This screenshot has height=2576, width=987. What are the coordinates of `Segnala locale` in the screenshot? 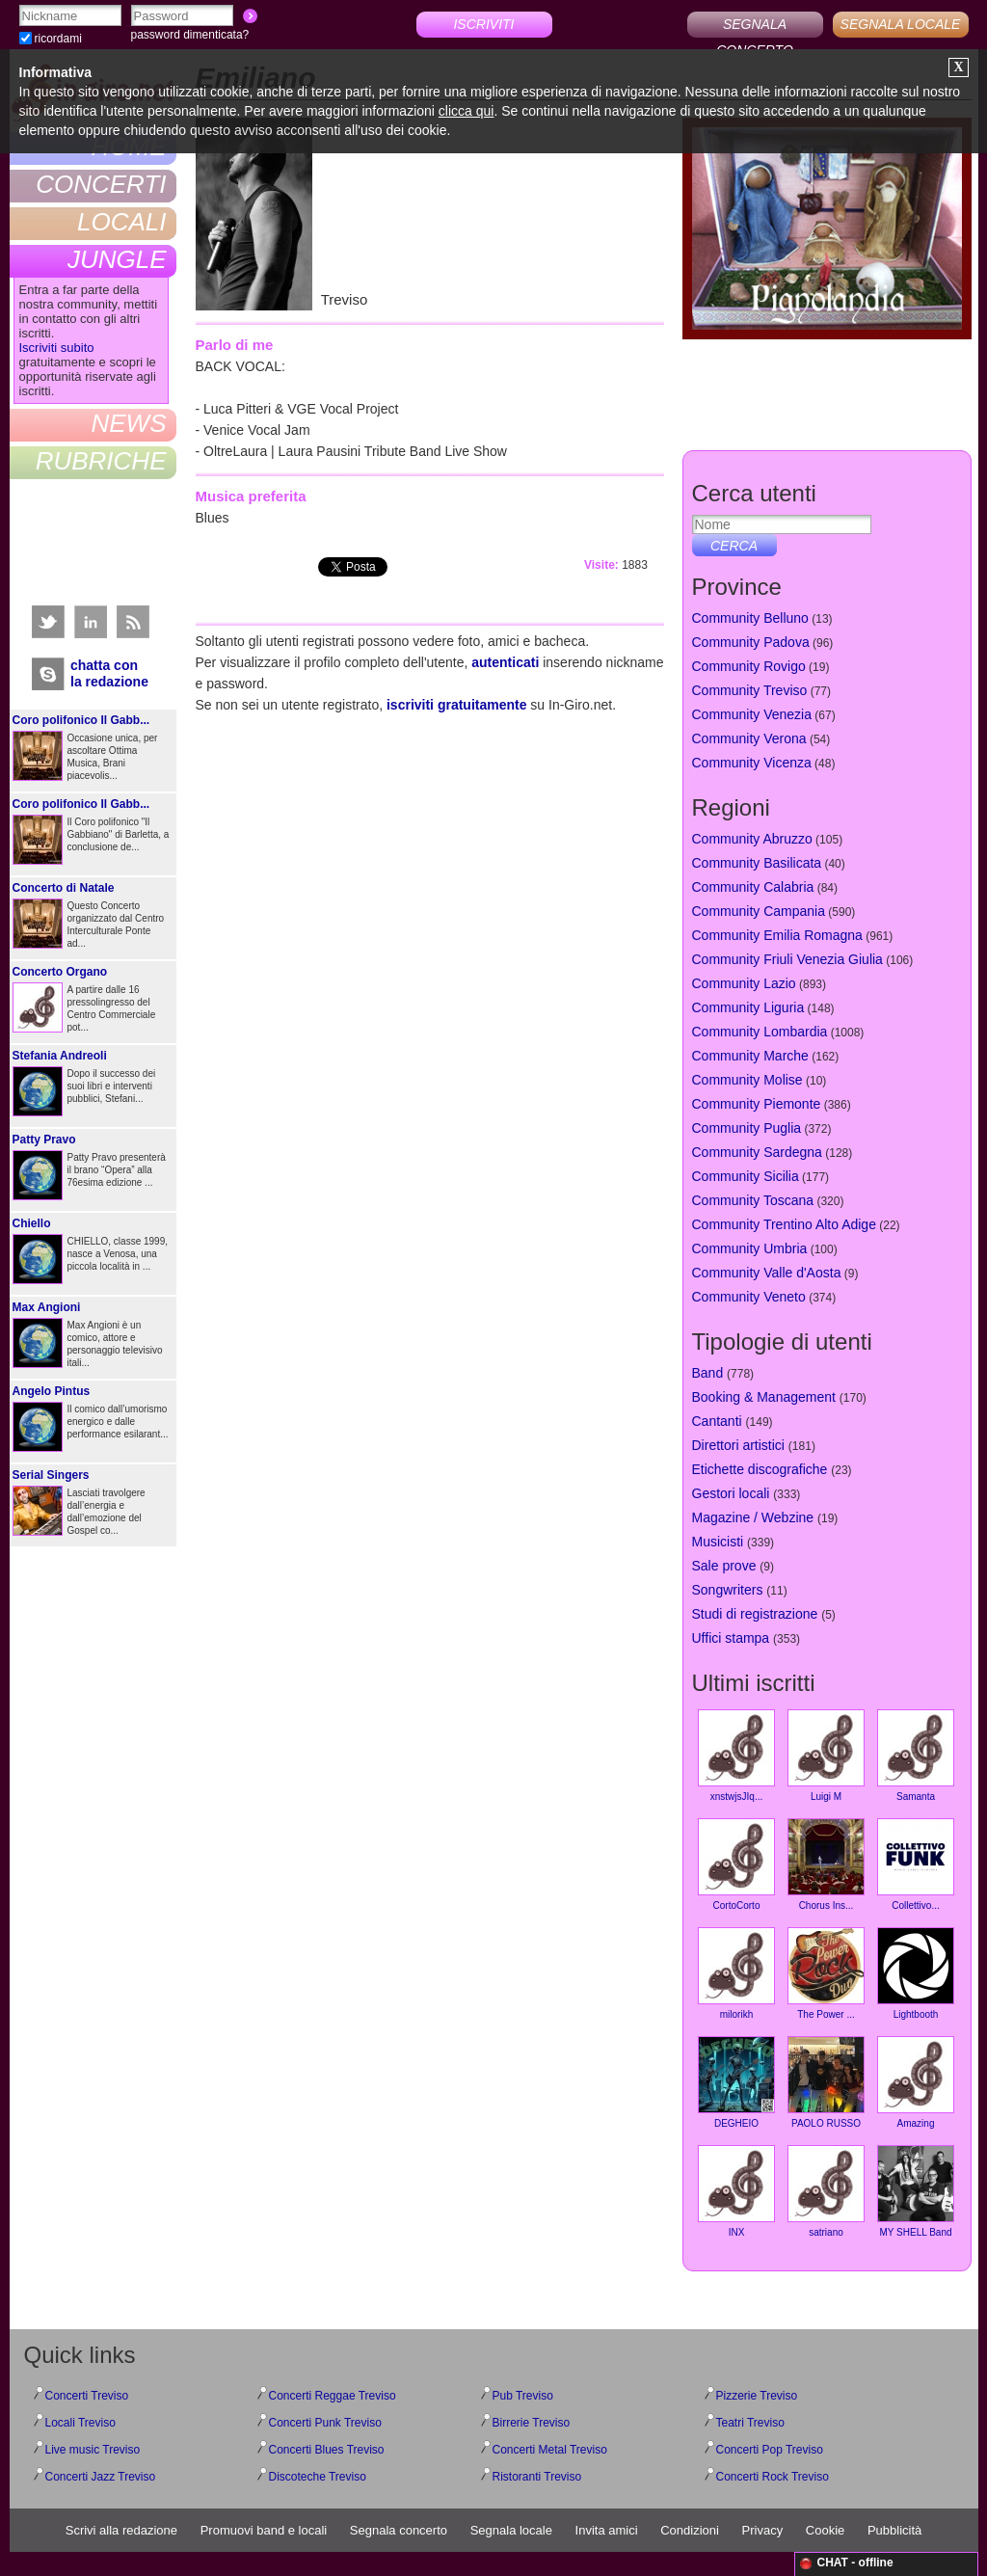 It's located at (511, 2530).